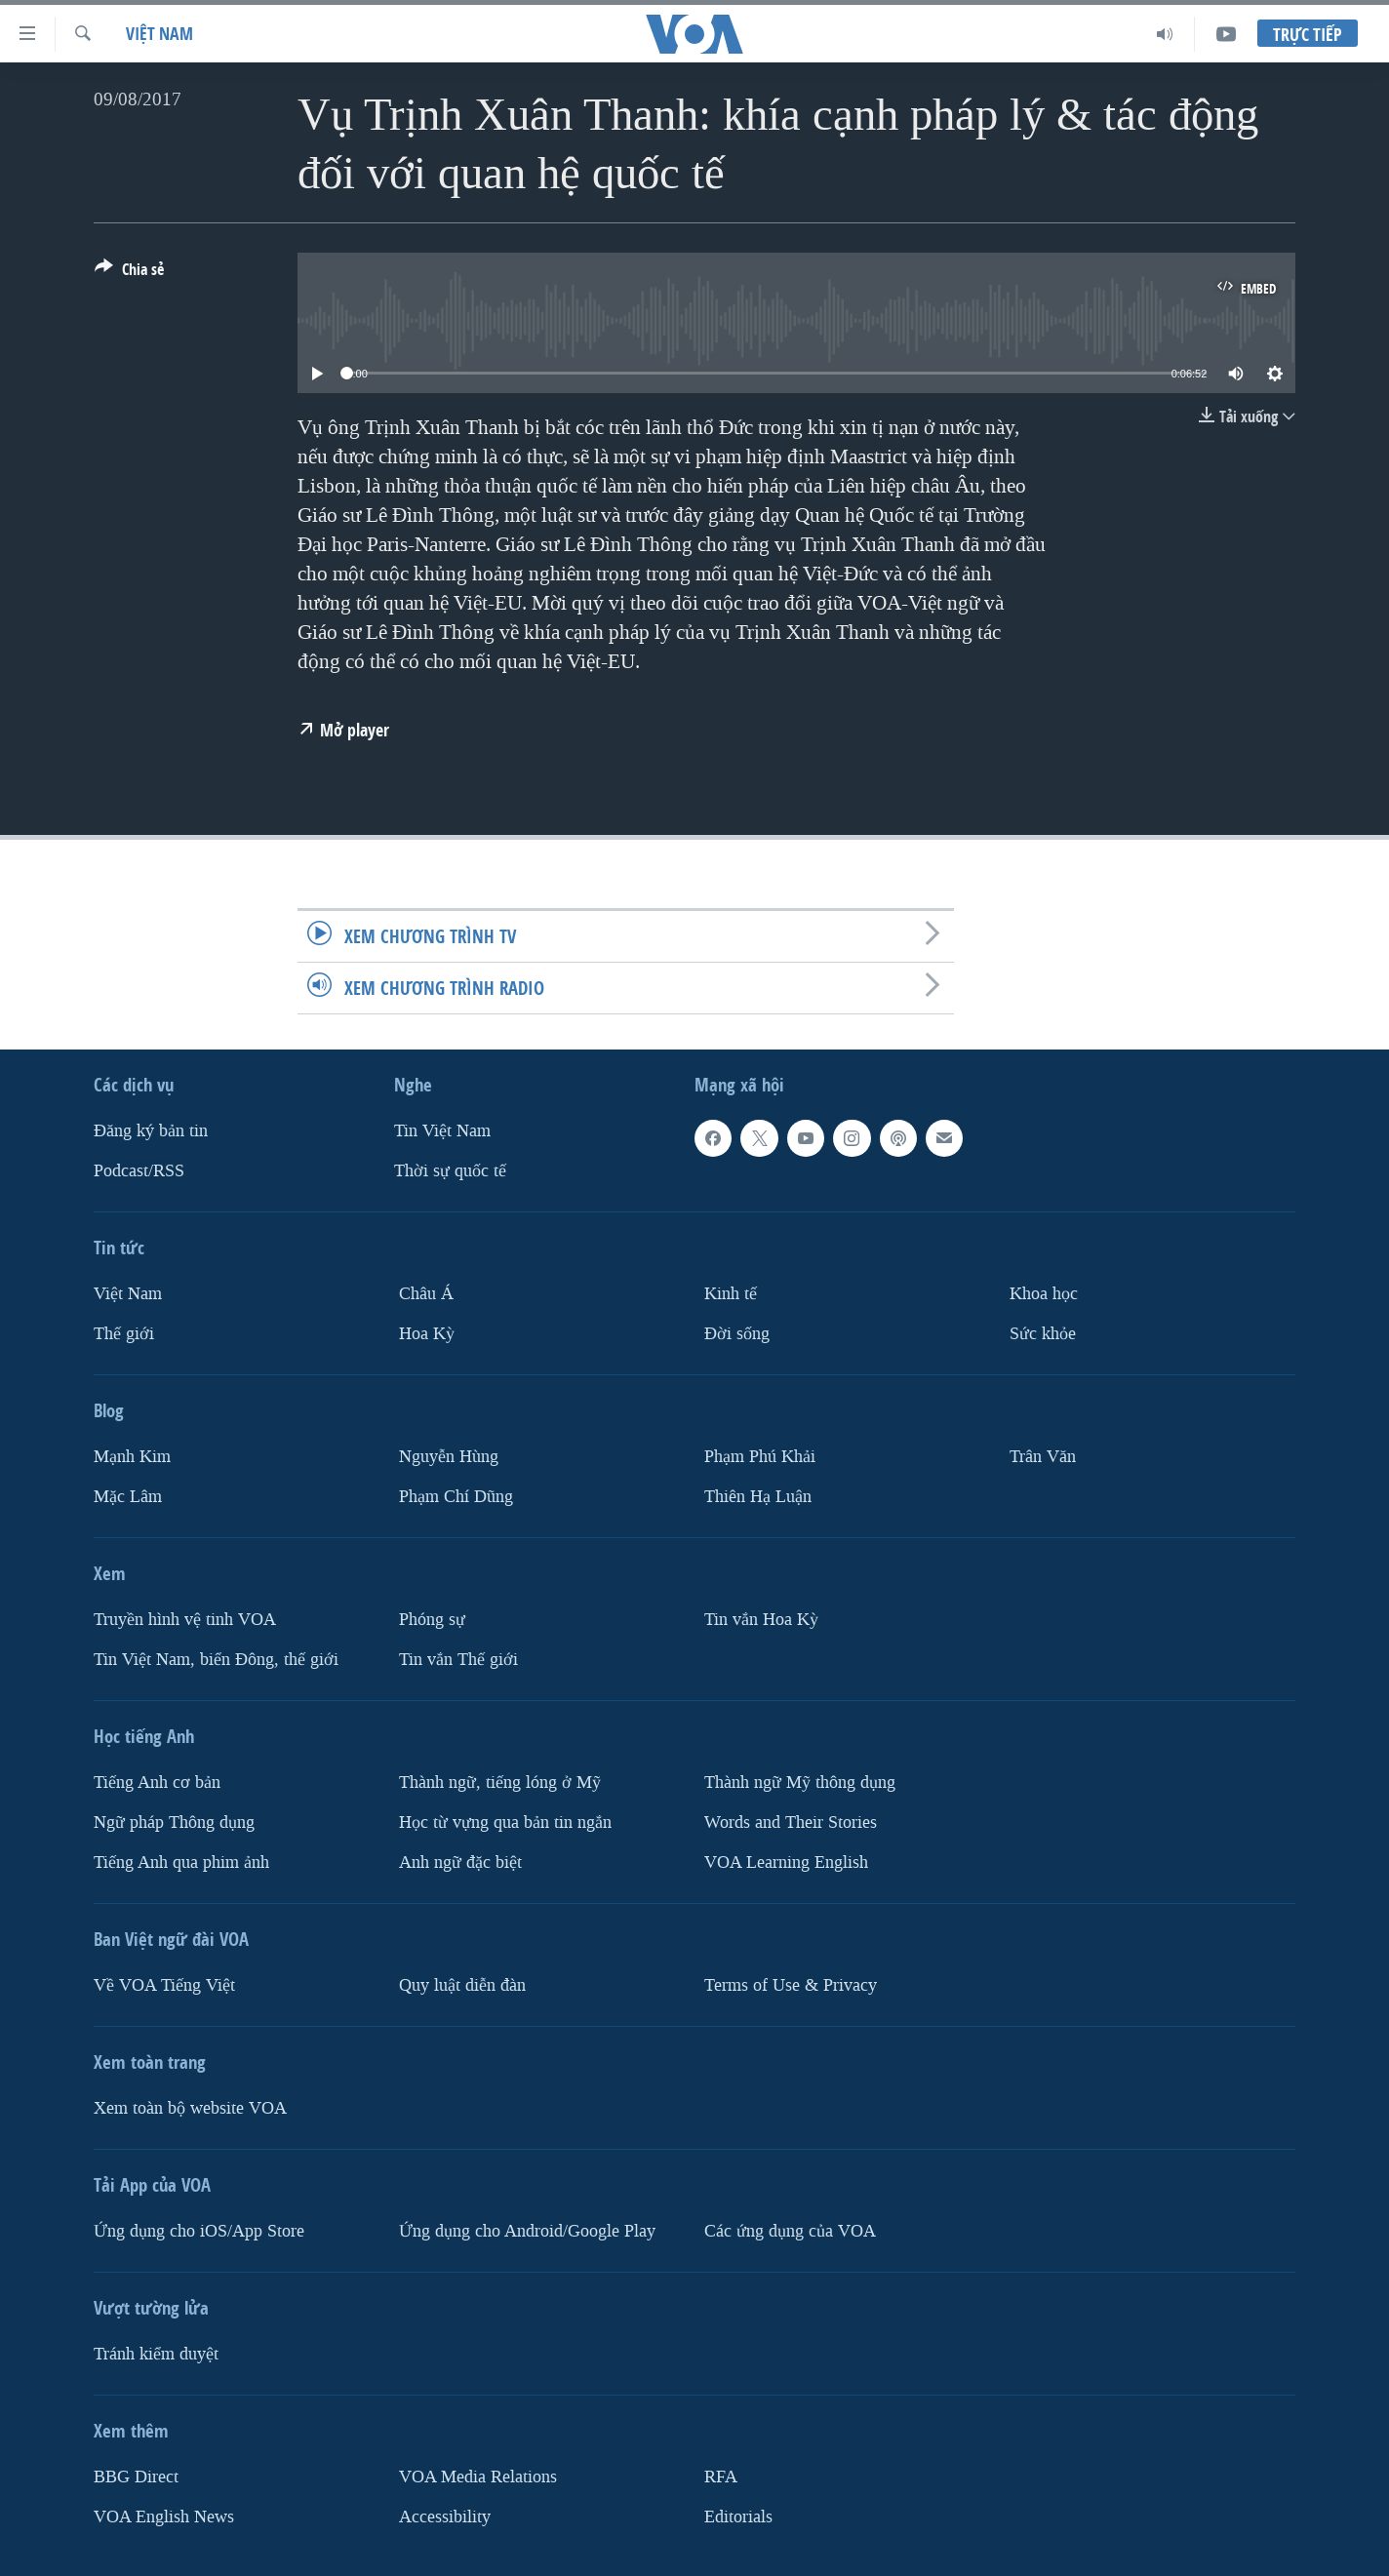 Image resolution: width=1389 pixels, height=2576 pixels. What do you see at coordinates (1043, 1457) in the screenshot?
I see `Trân Văn` at bounding box center [1043, 1457].